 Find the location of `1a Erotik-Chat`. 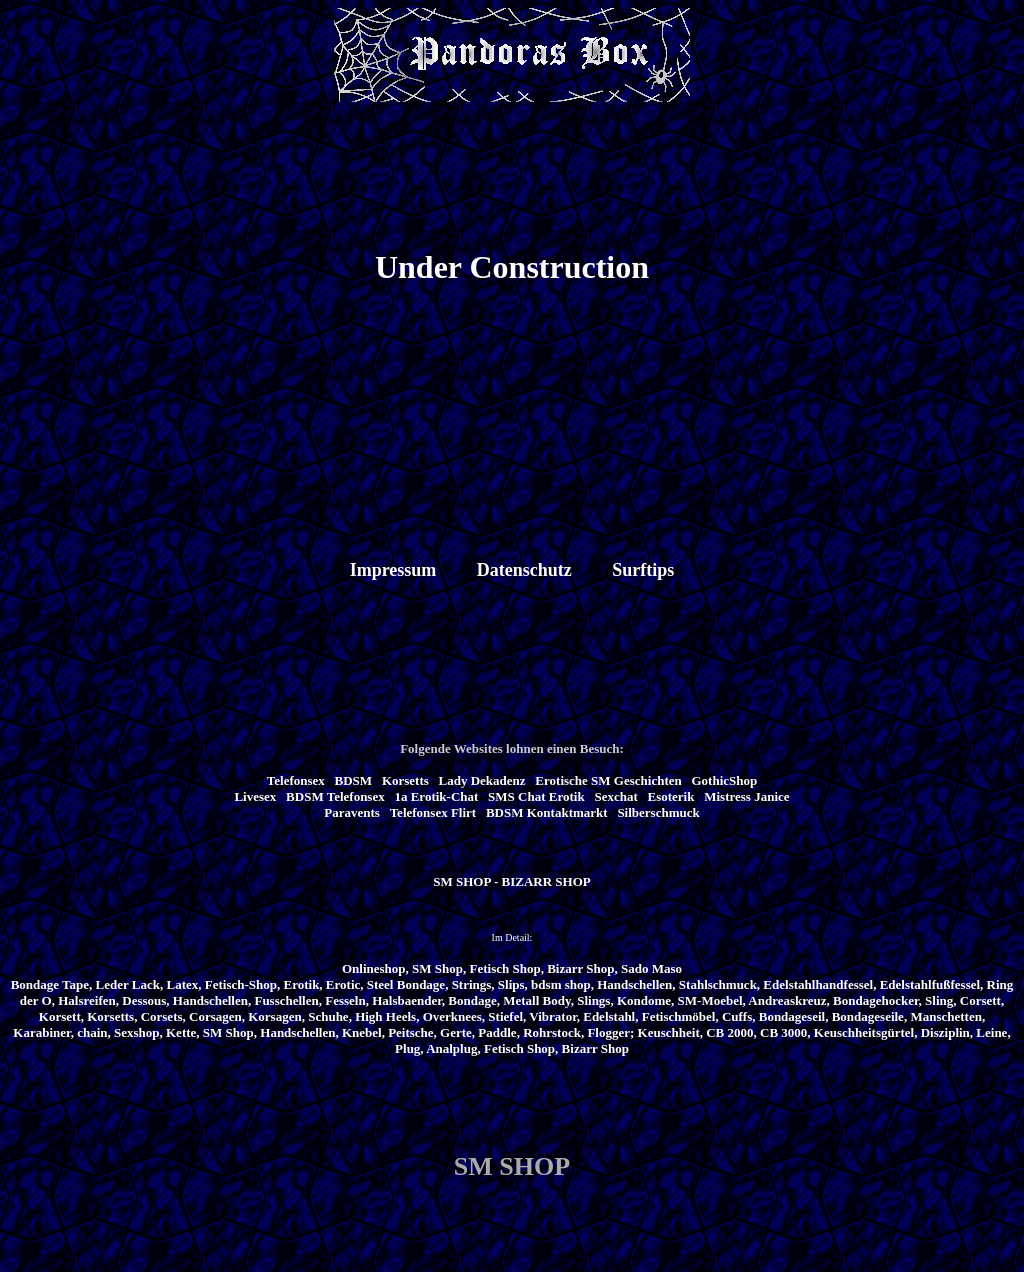

1a Erotik-Chat is located at coordinates (436, 796).